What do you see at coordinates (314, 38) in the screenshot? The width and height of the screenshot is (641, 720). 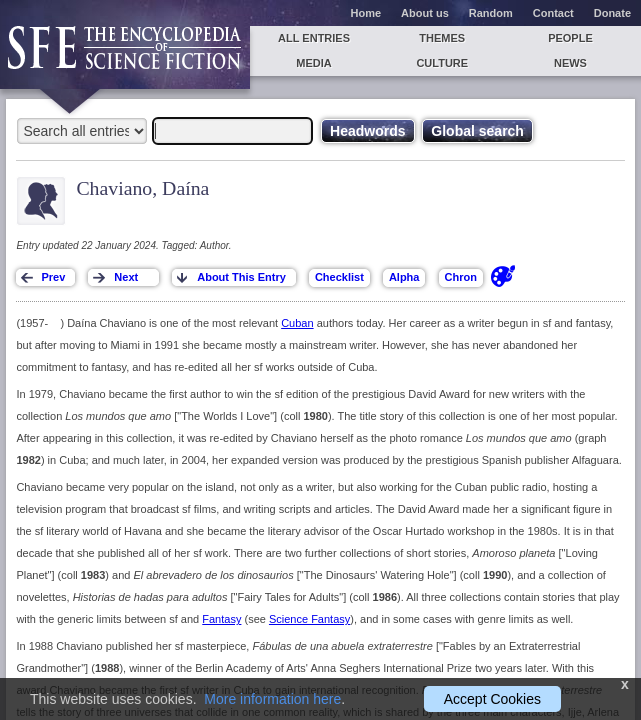 I see `All entries` at bounding box center [314, 38].